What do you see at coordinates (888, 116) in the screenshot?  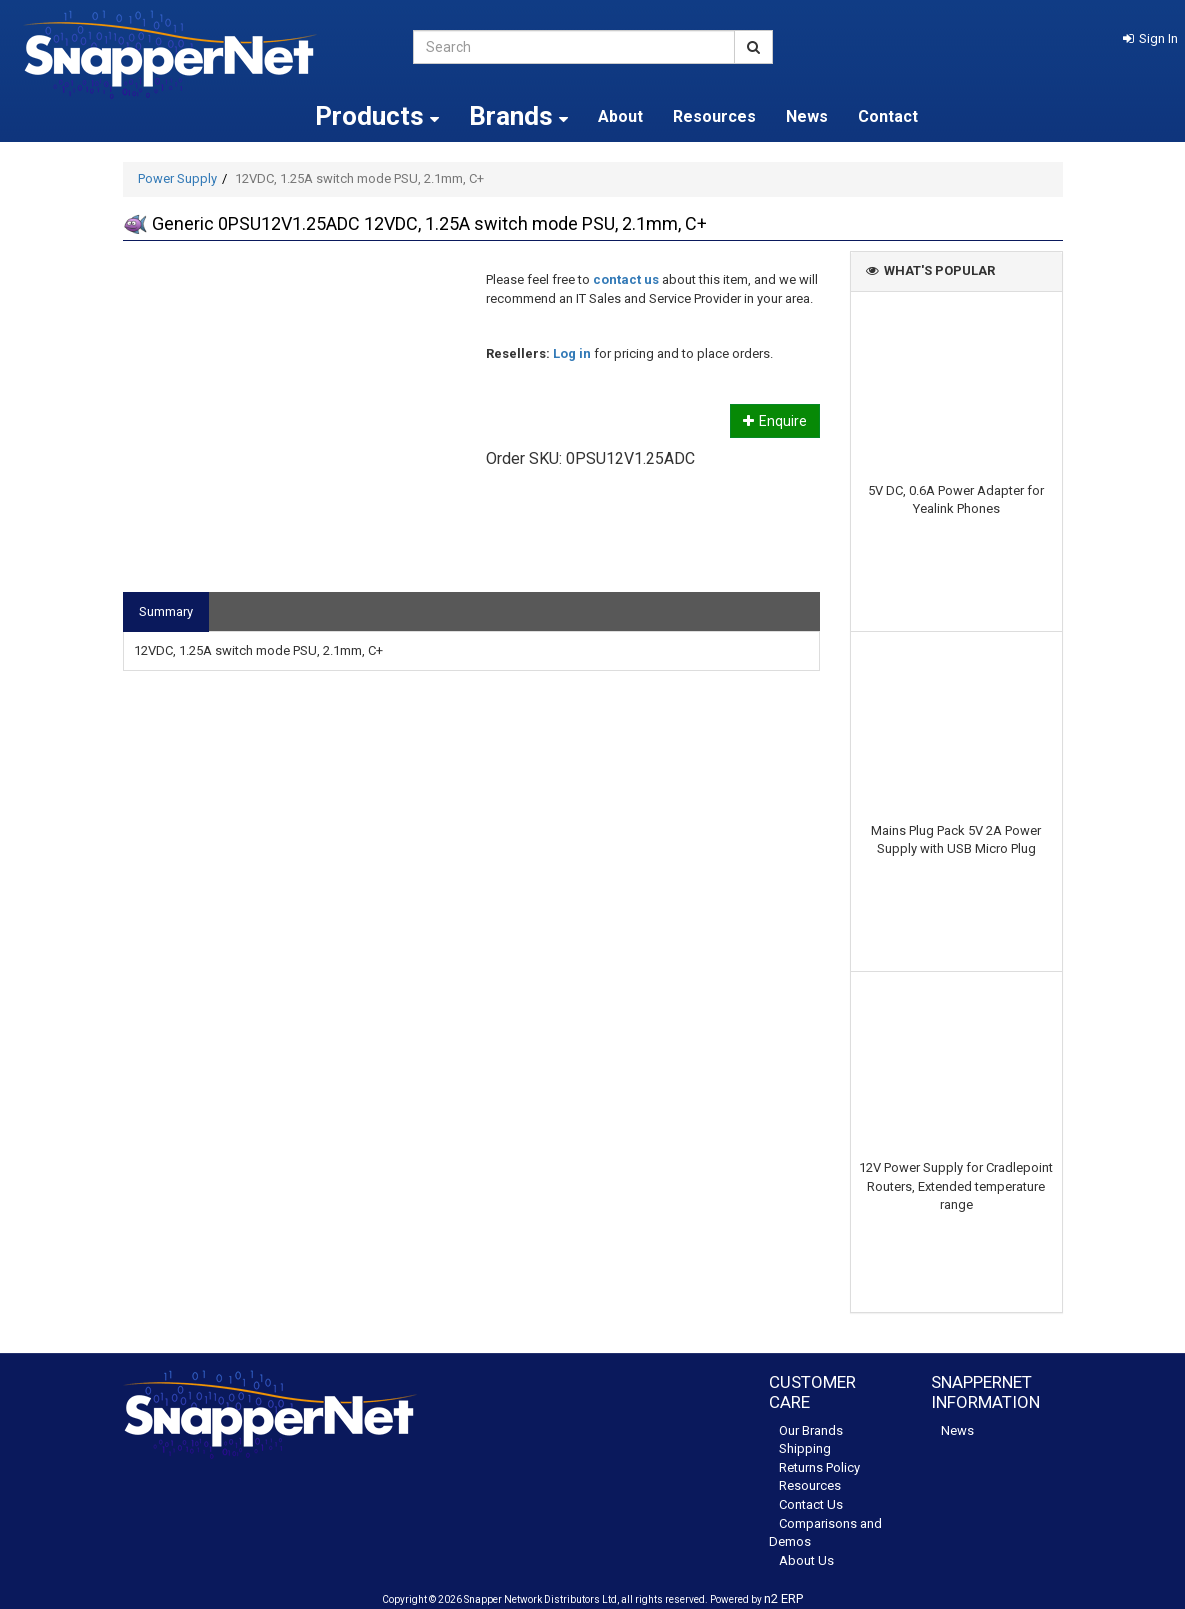 I see `Contact` at bounding box center [888, 116].